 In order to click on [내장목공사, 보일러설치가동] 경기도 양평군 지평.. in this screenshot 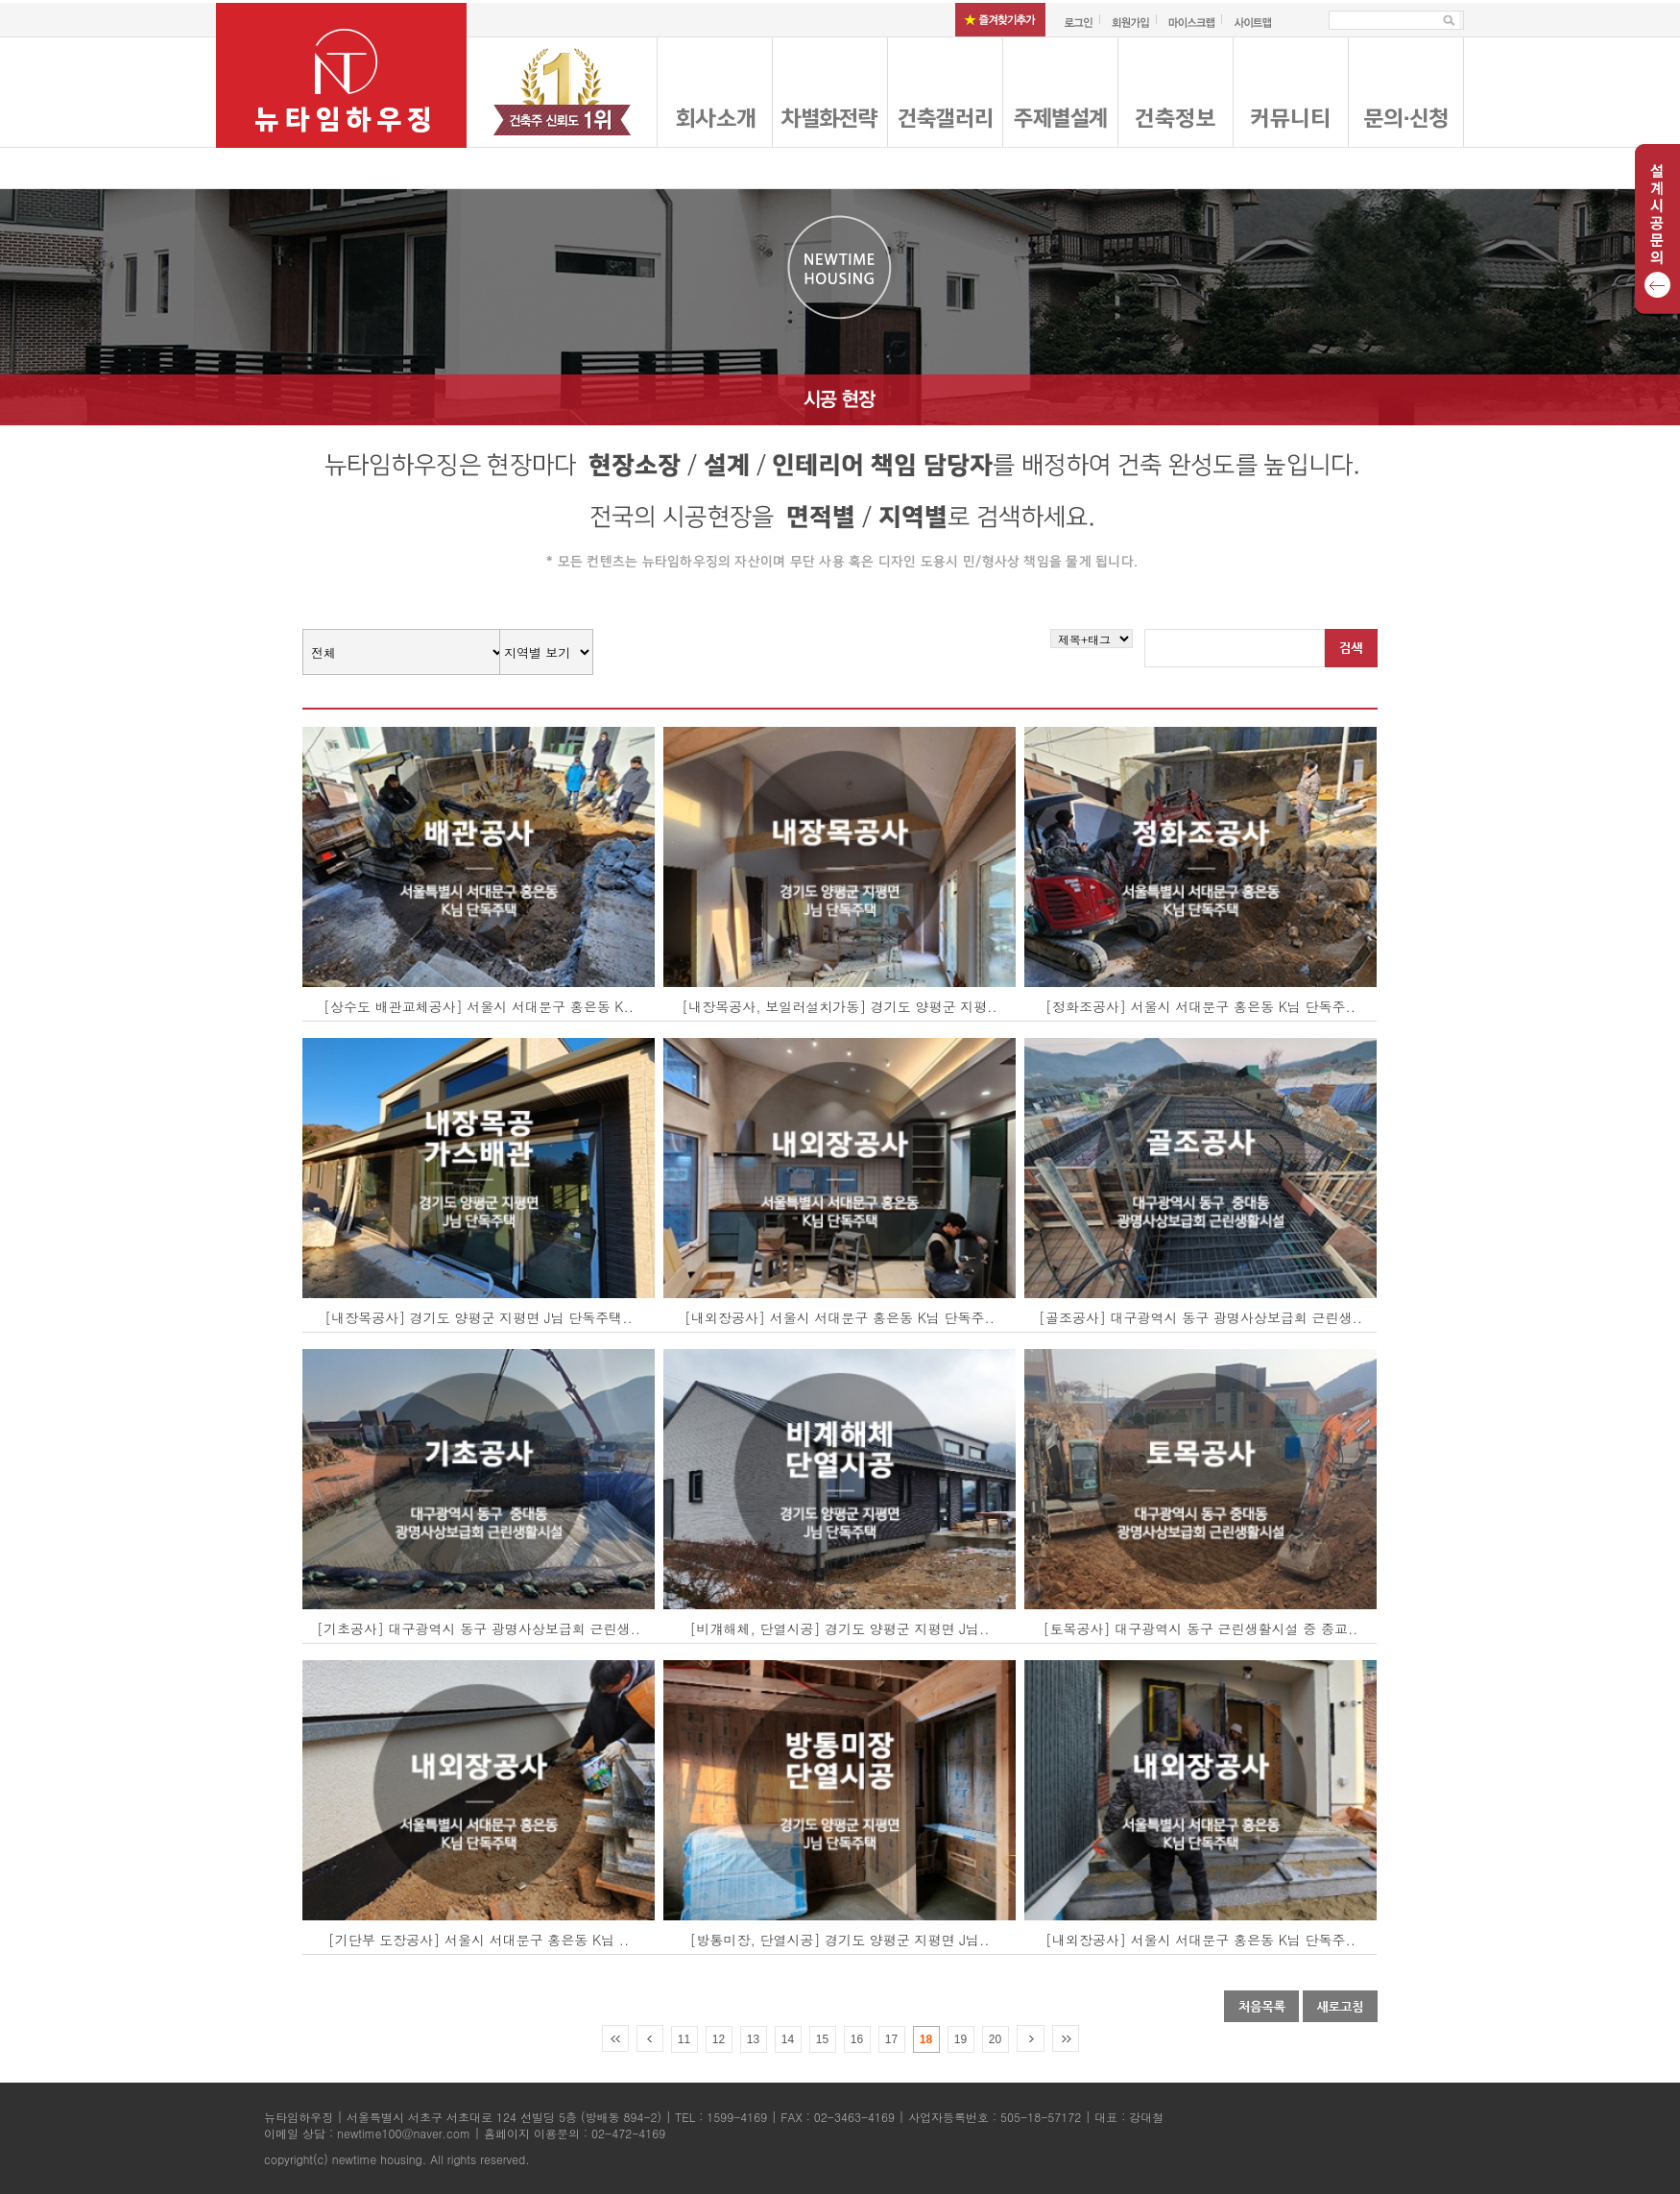, I will do `click(839, 1006)`.